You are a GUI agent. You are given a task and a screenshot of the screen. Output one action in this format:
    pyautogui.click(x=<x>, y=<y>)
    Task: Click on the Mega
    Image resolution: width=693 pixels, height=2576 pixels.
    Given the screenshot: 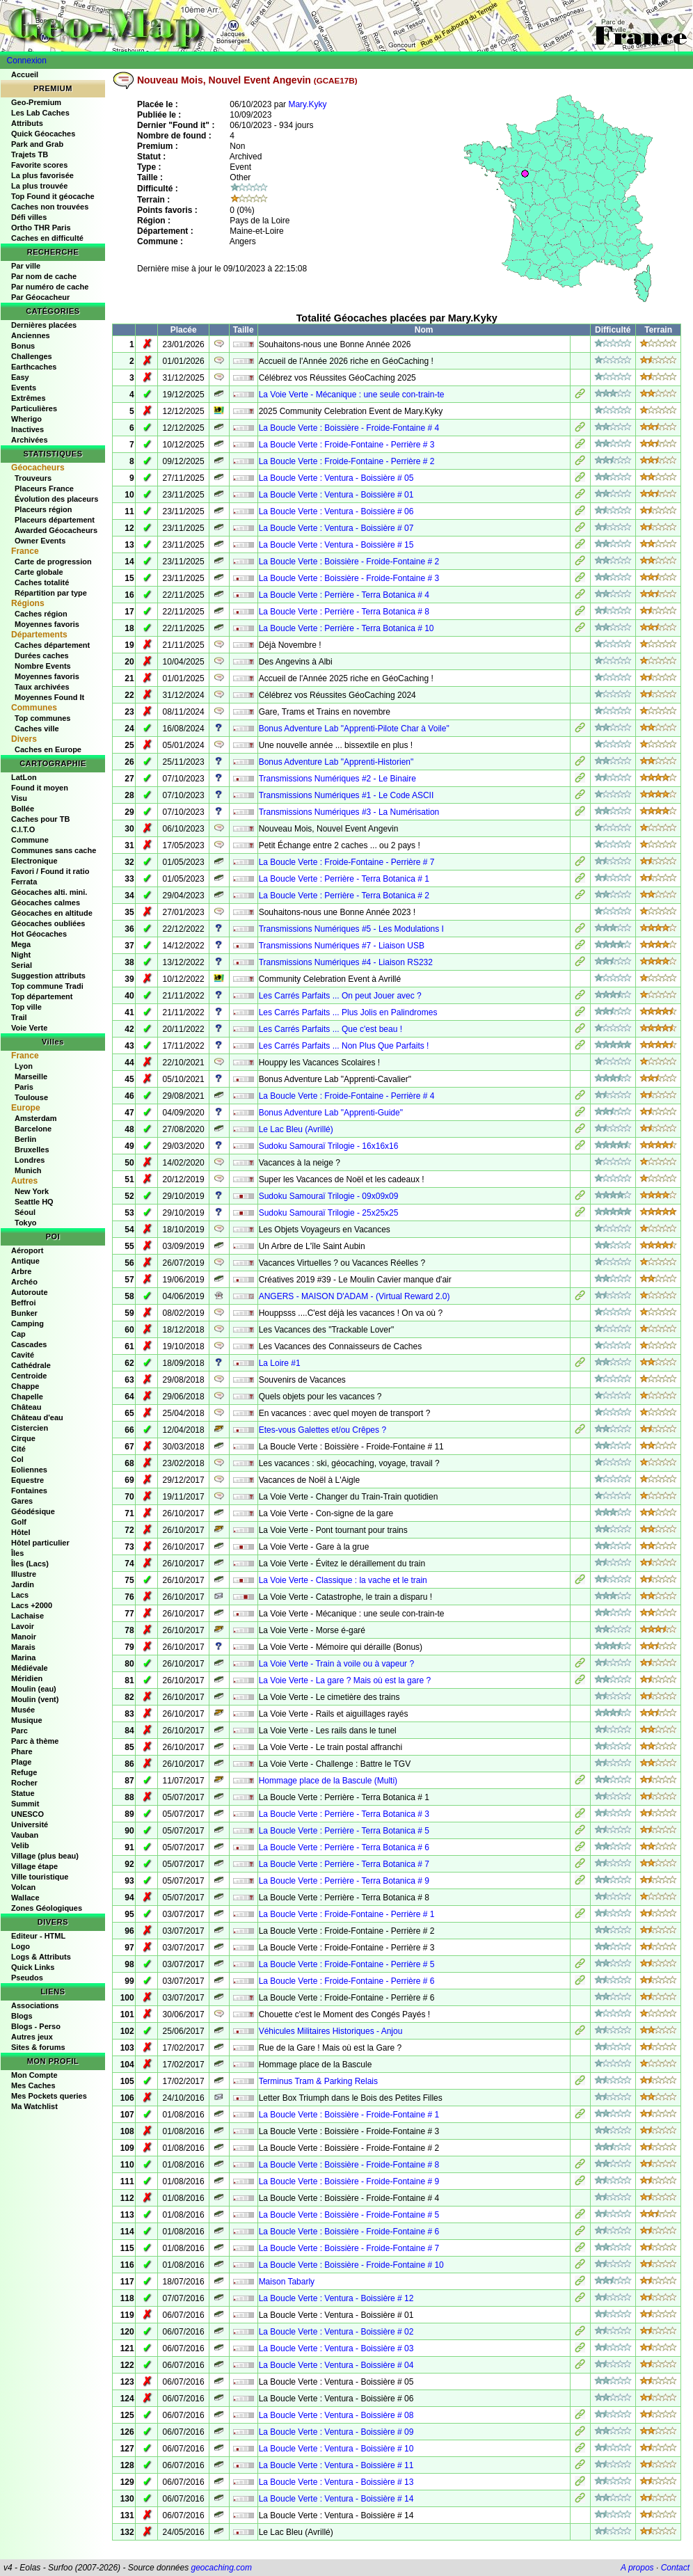 What is the action you would take?
    pyautogui.click(x=21, y=944)
    